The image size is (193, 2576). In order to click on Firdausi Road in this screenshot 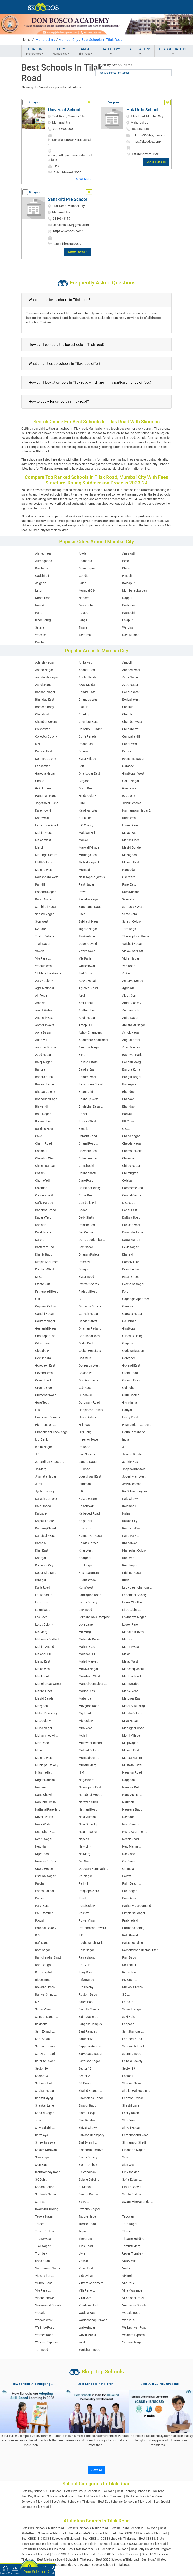, I will do `click(88, 1291)`.